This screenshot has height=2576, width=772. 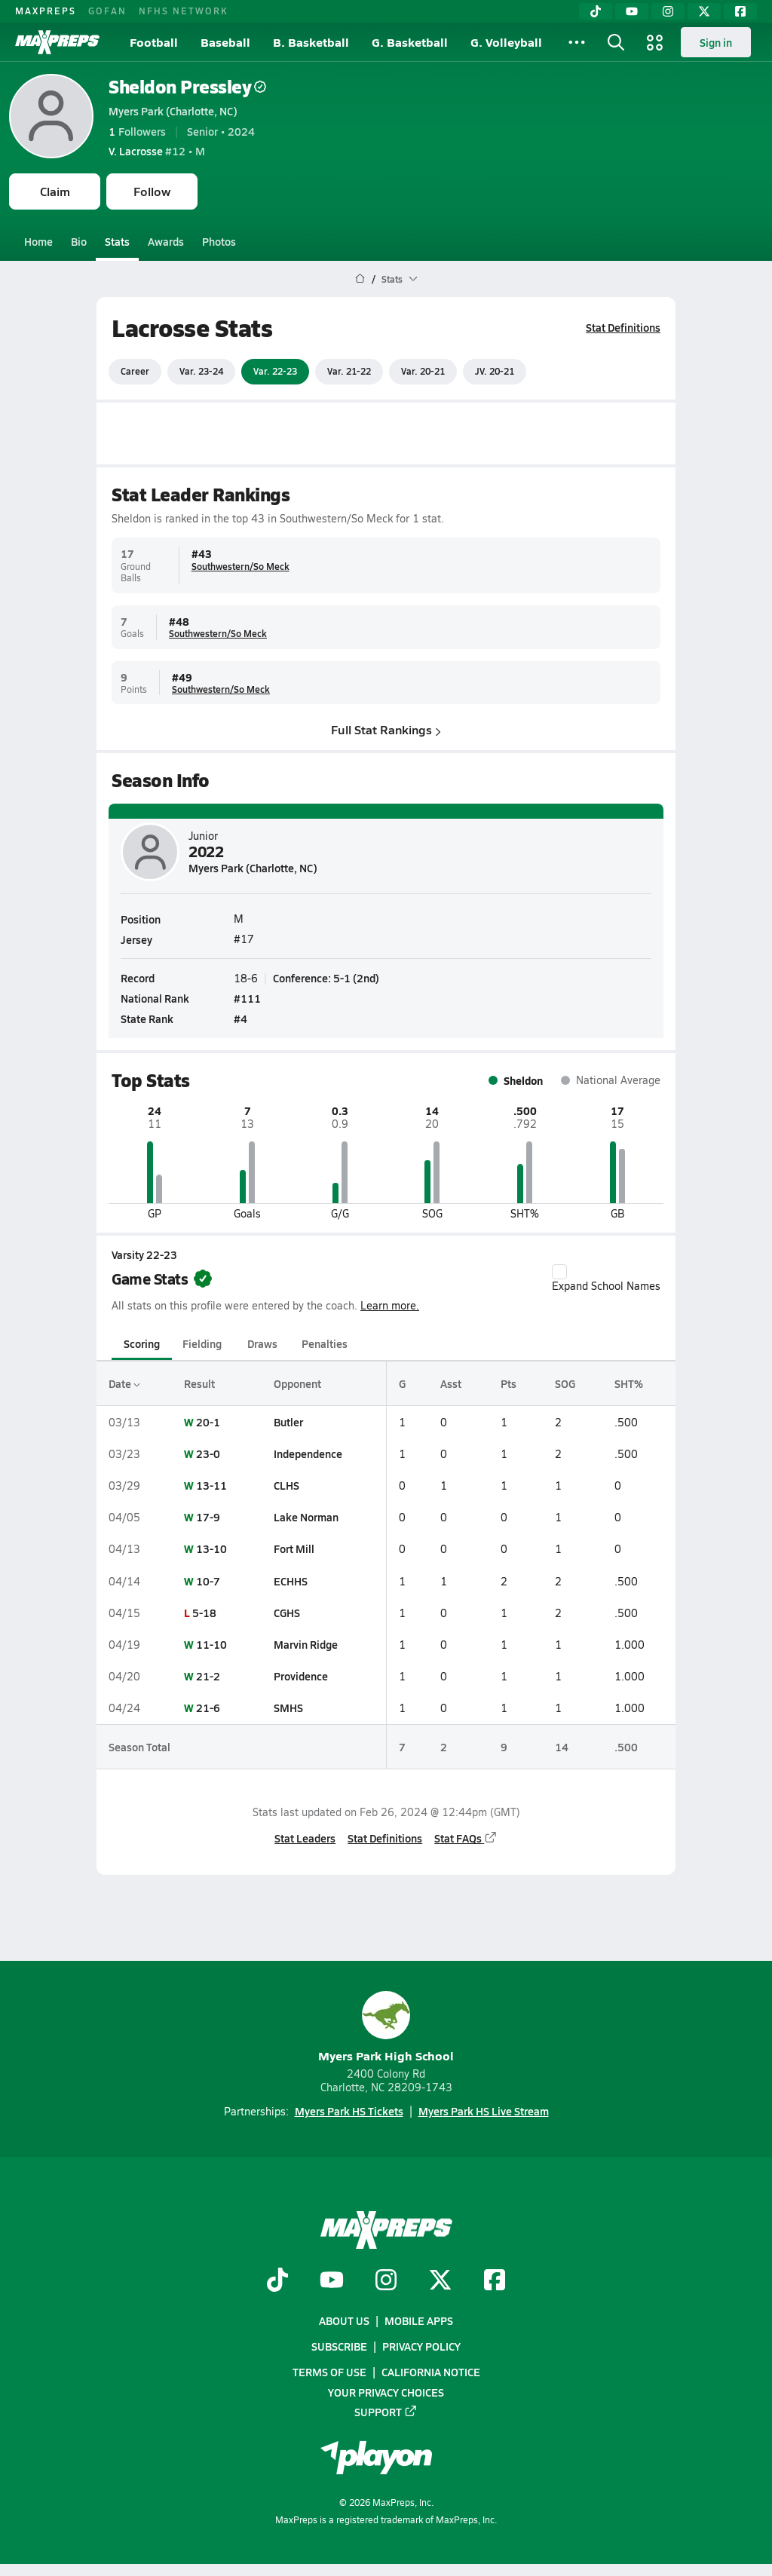 What do you see at coordinates (247, 998) in the screenshot?
I see `#111` at bounding box center [247, 998].